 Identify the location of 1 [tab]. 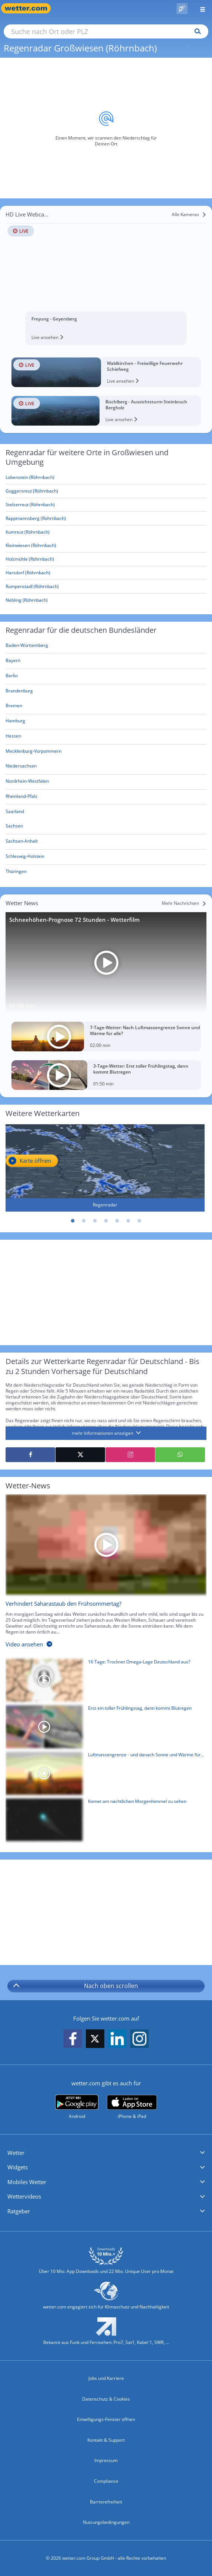
(73, 1221).